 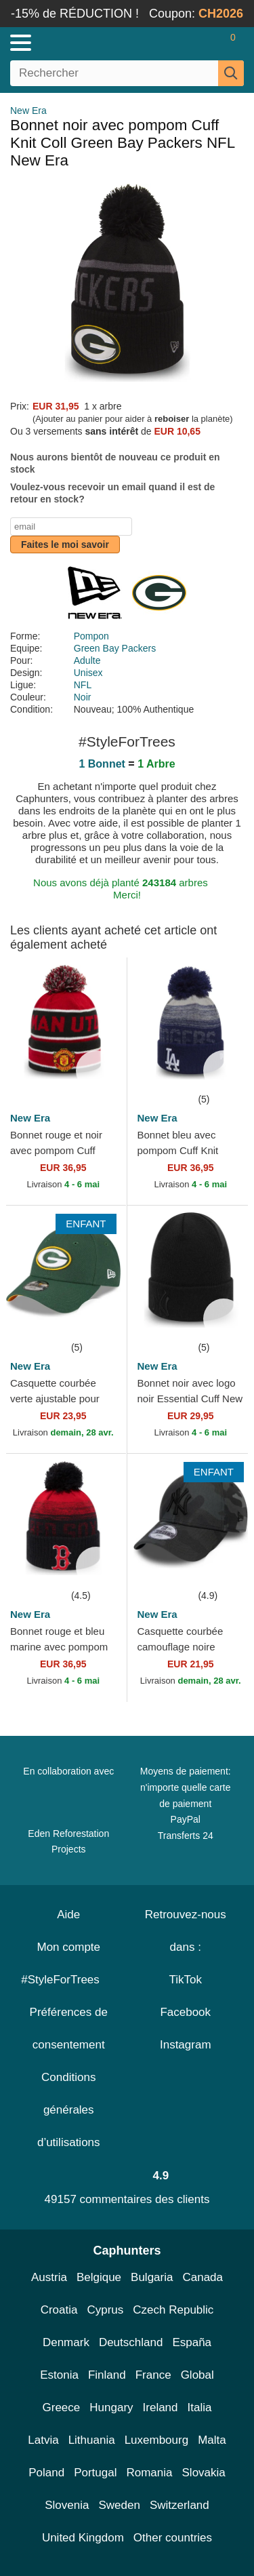 What do you see at coordinates (204, 2472) in the screenshot?
I see `Slovakia` at bounding box center [204, 2472].